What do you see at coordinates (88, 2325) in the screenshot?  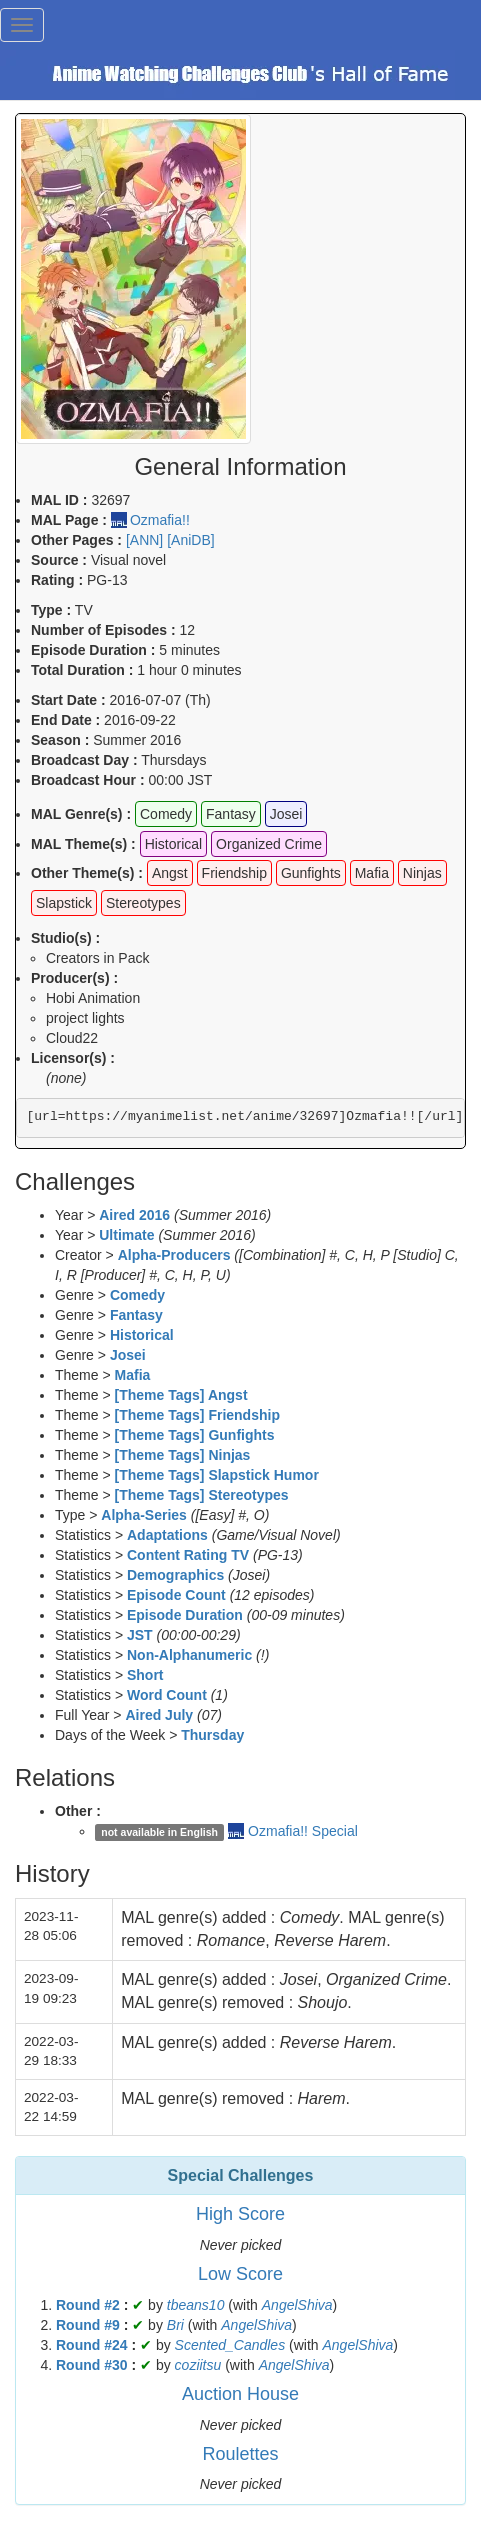 I see `Round #9` at bounding box center [88, 2325].